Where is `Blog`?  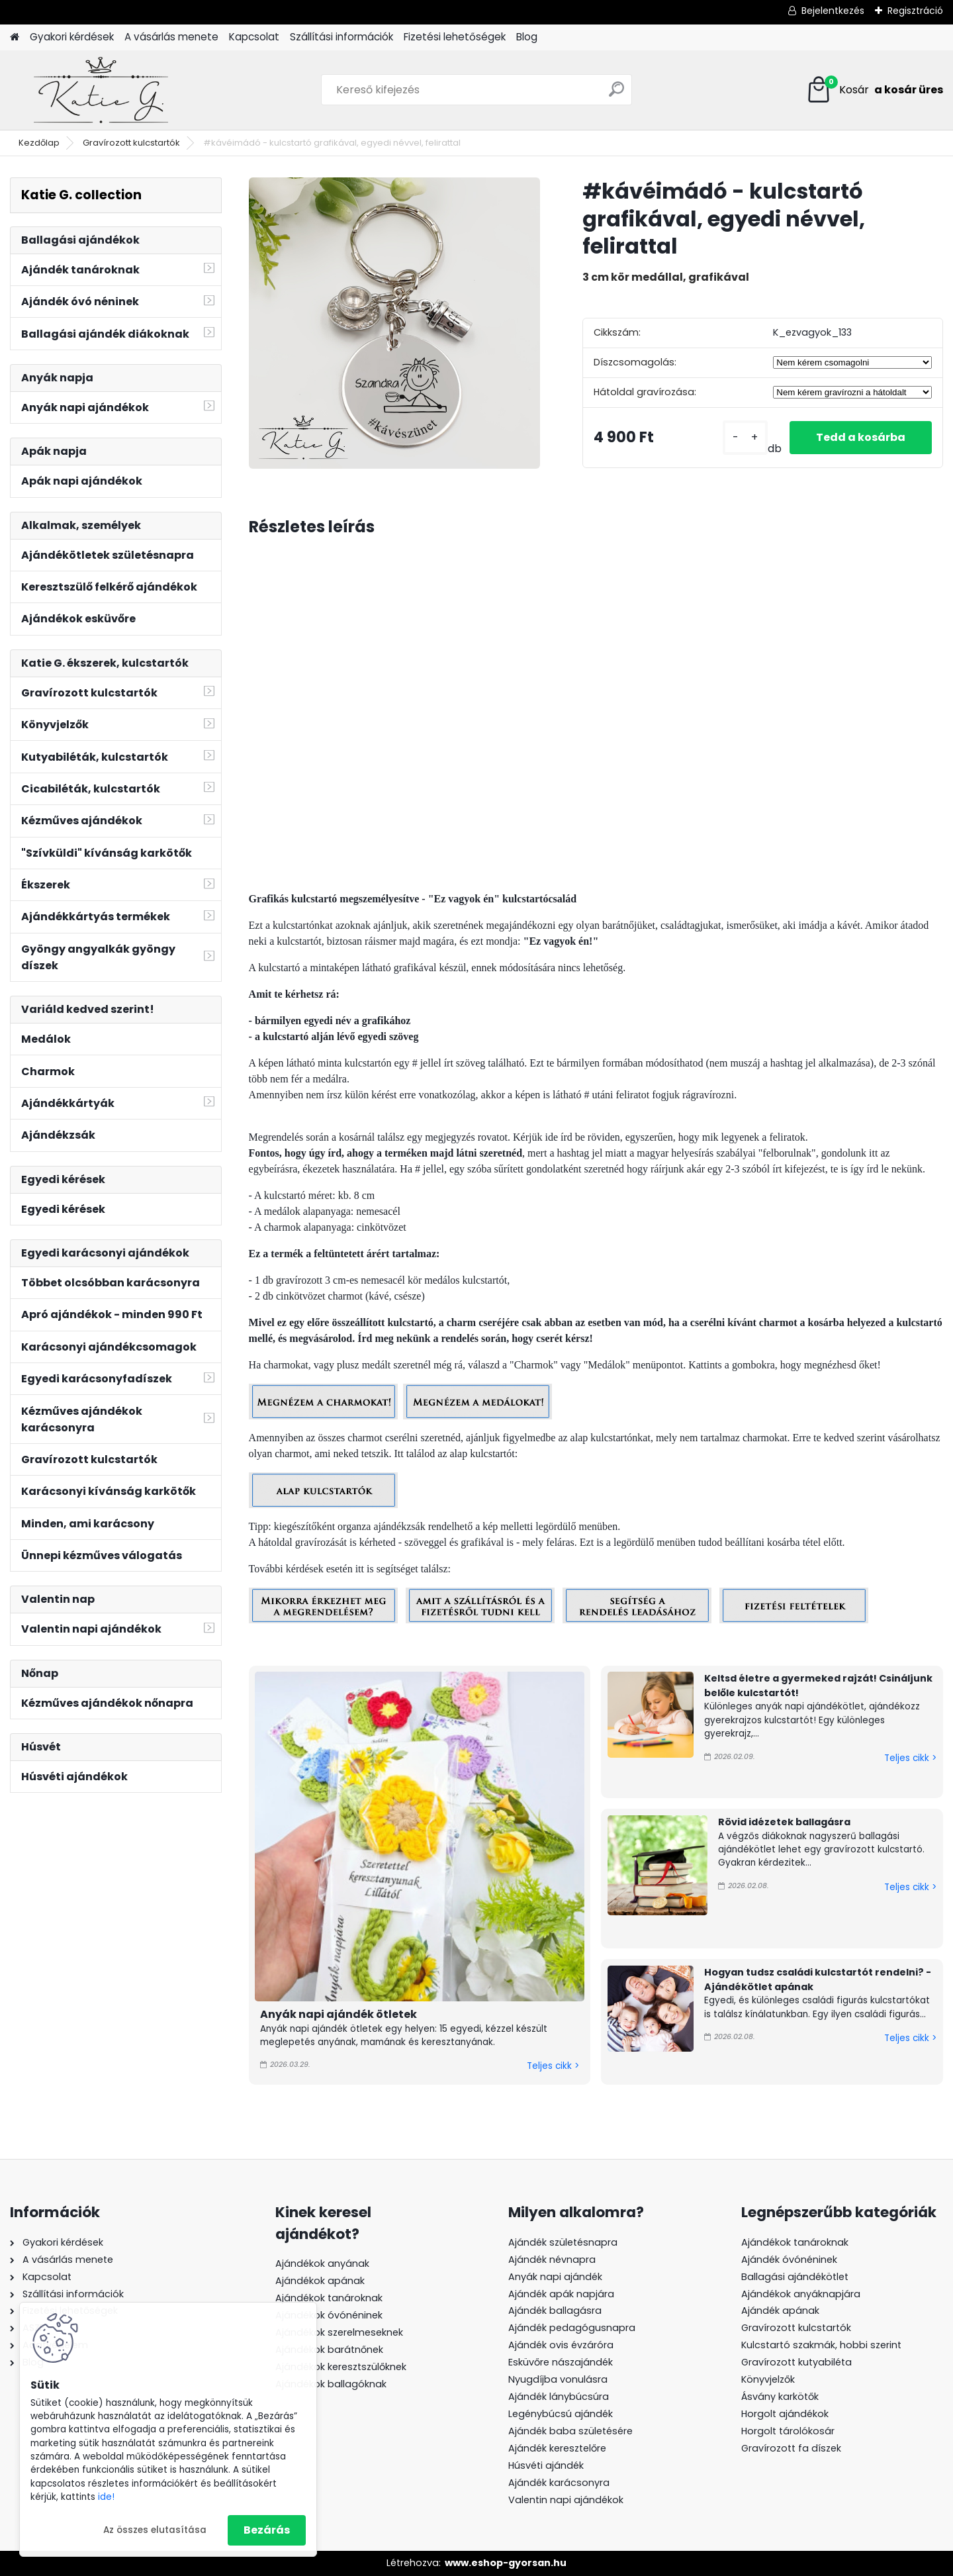
Blog is located at coordinates (526, 37).